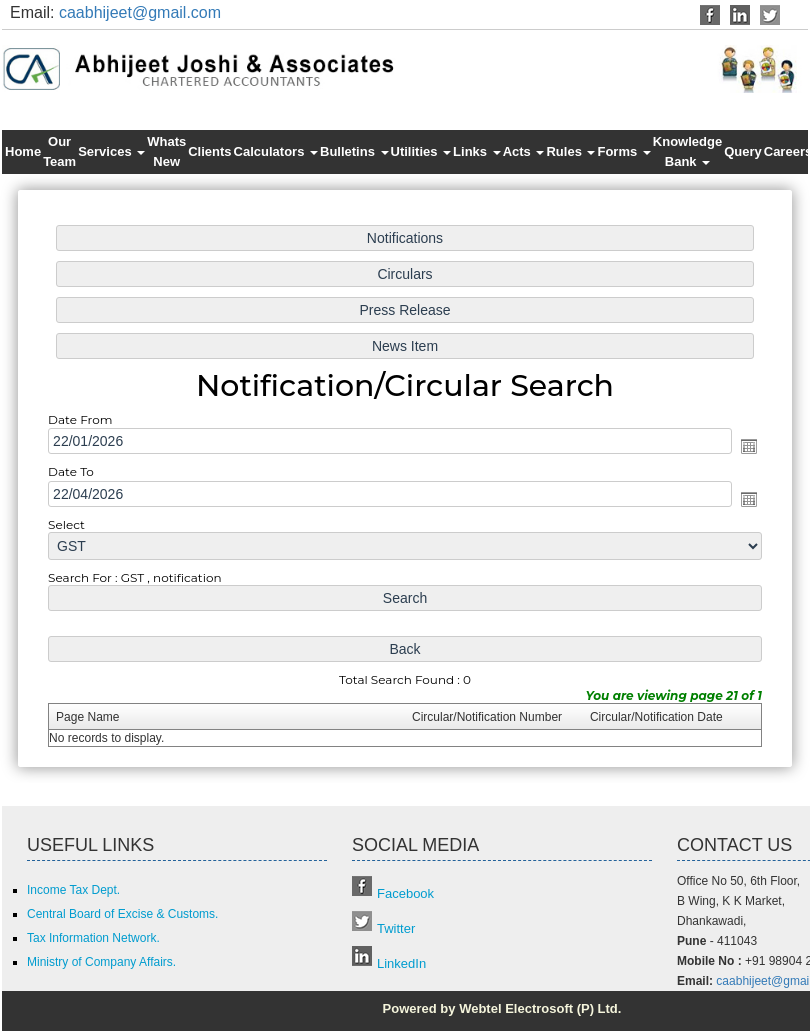 Image resolution: width=810 pixels, height=1031 pixels. What do you see at coordinates (396, 928) in the screenshot?
I see `Twitter` at bounding box center [396, 928].